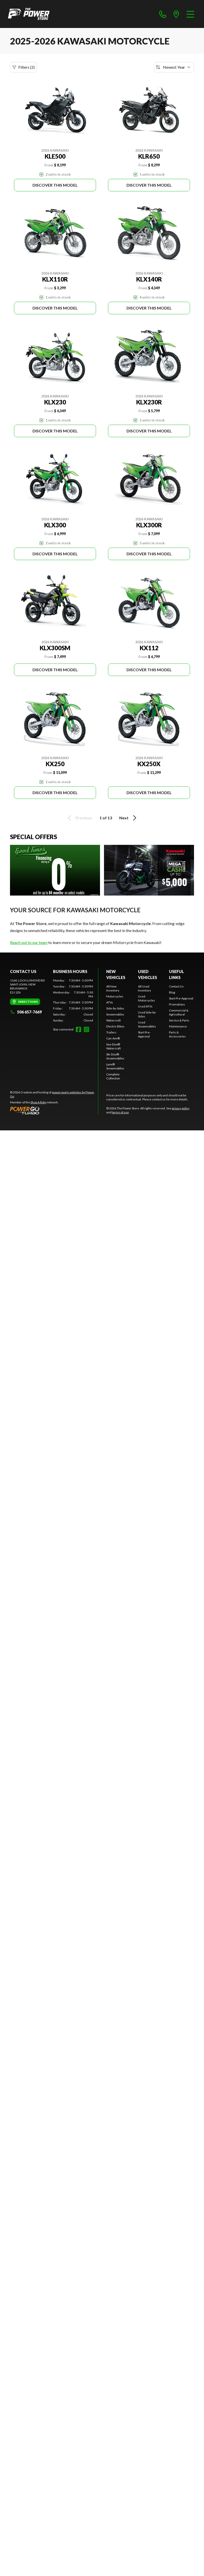 The height and width of the screenshot is (2576, 204). I want to click on 506 657-7669, so click(26, 1011).